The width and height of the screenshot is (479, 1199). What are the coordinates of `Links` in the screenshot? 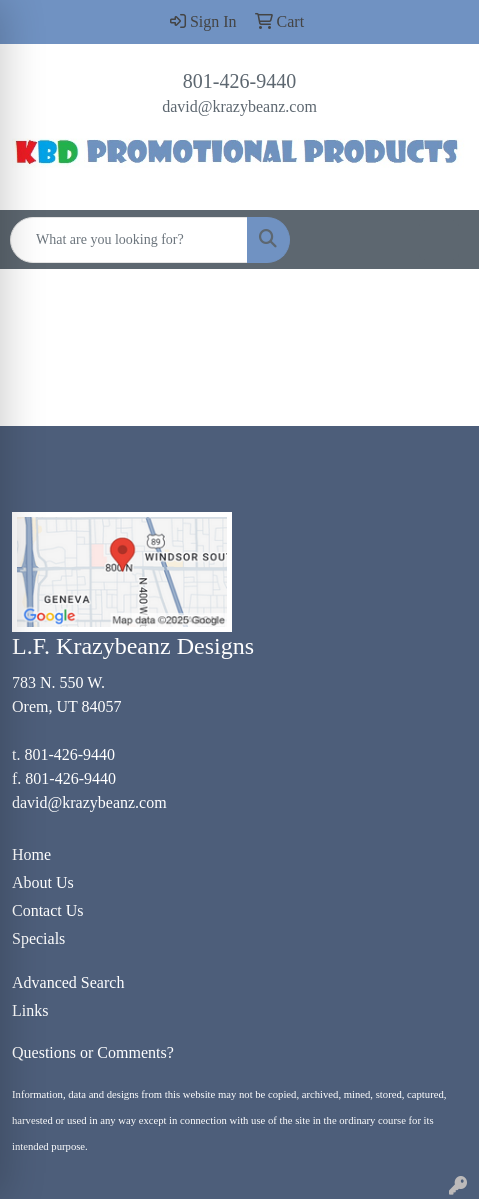 It's located at (30, 1010).